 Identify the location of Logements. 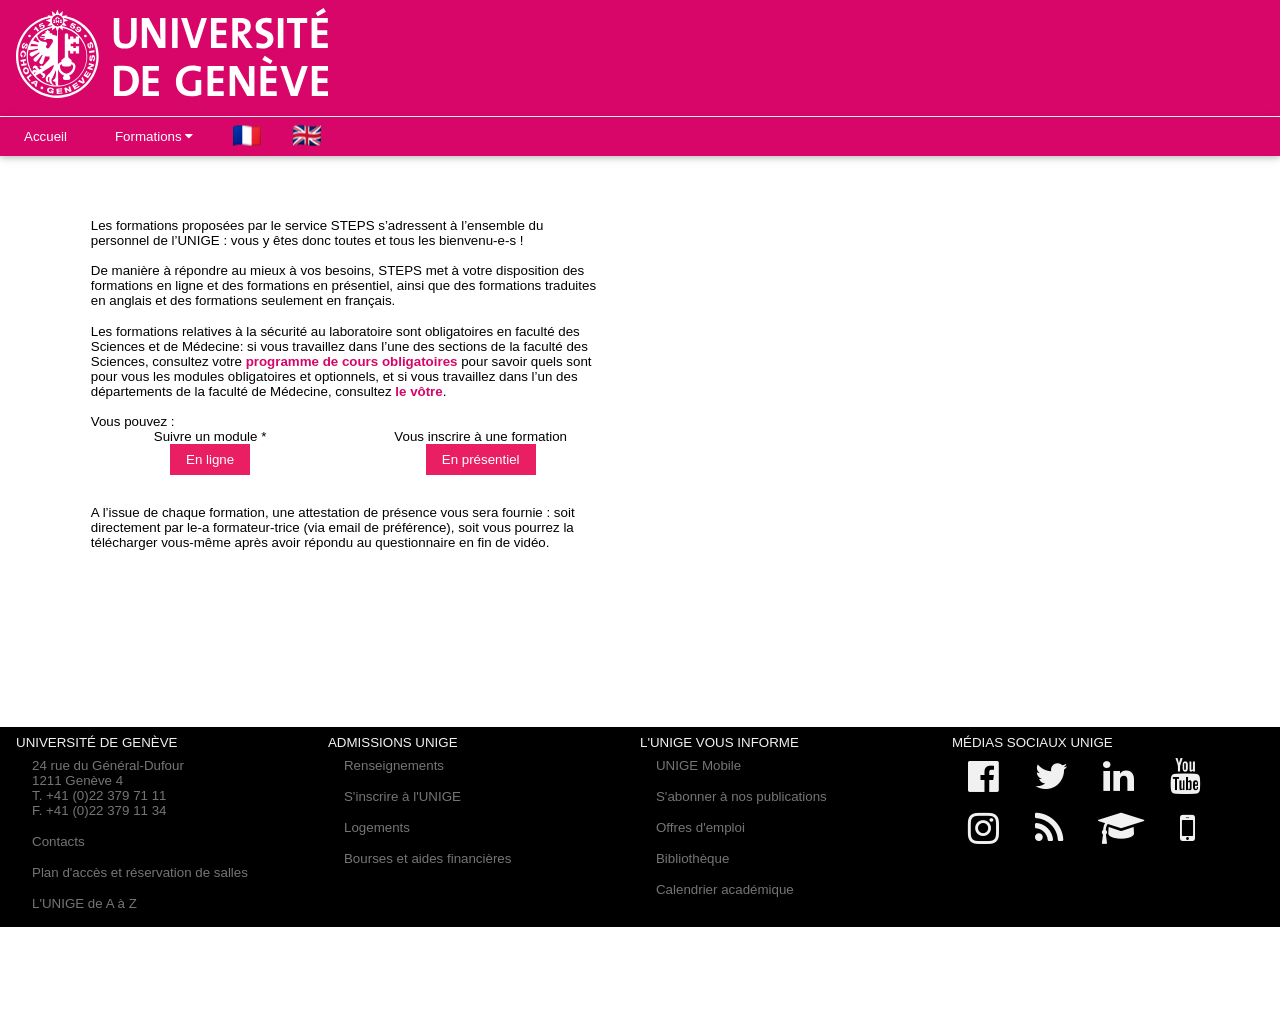
(377, 827).